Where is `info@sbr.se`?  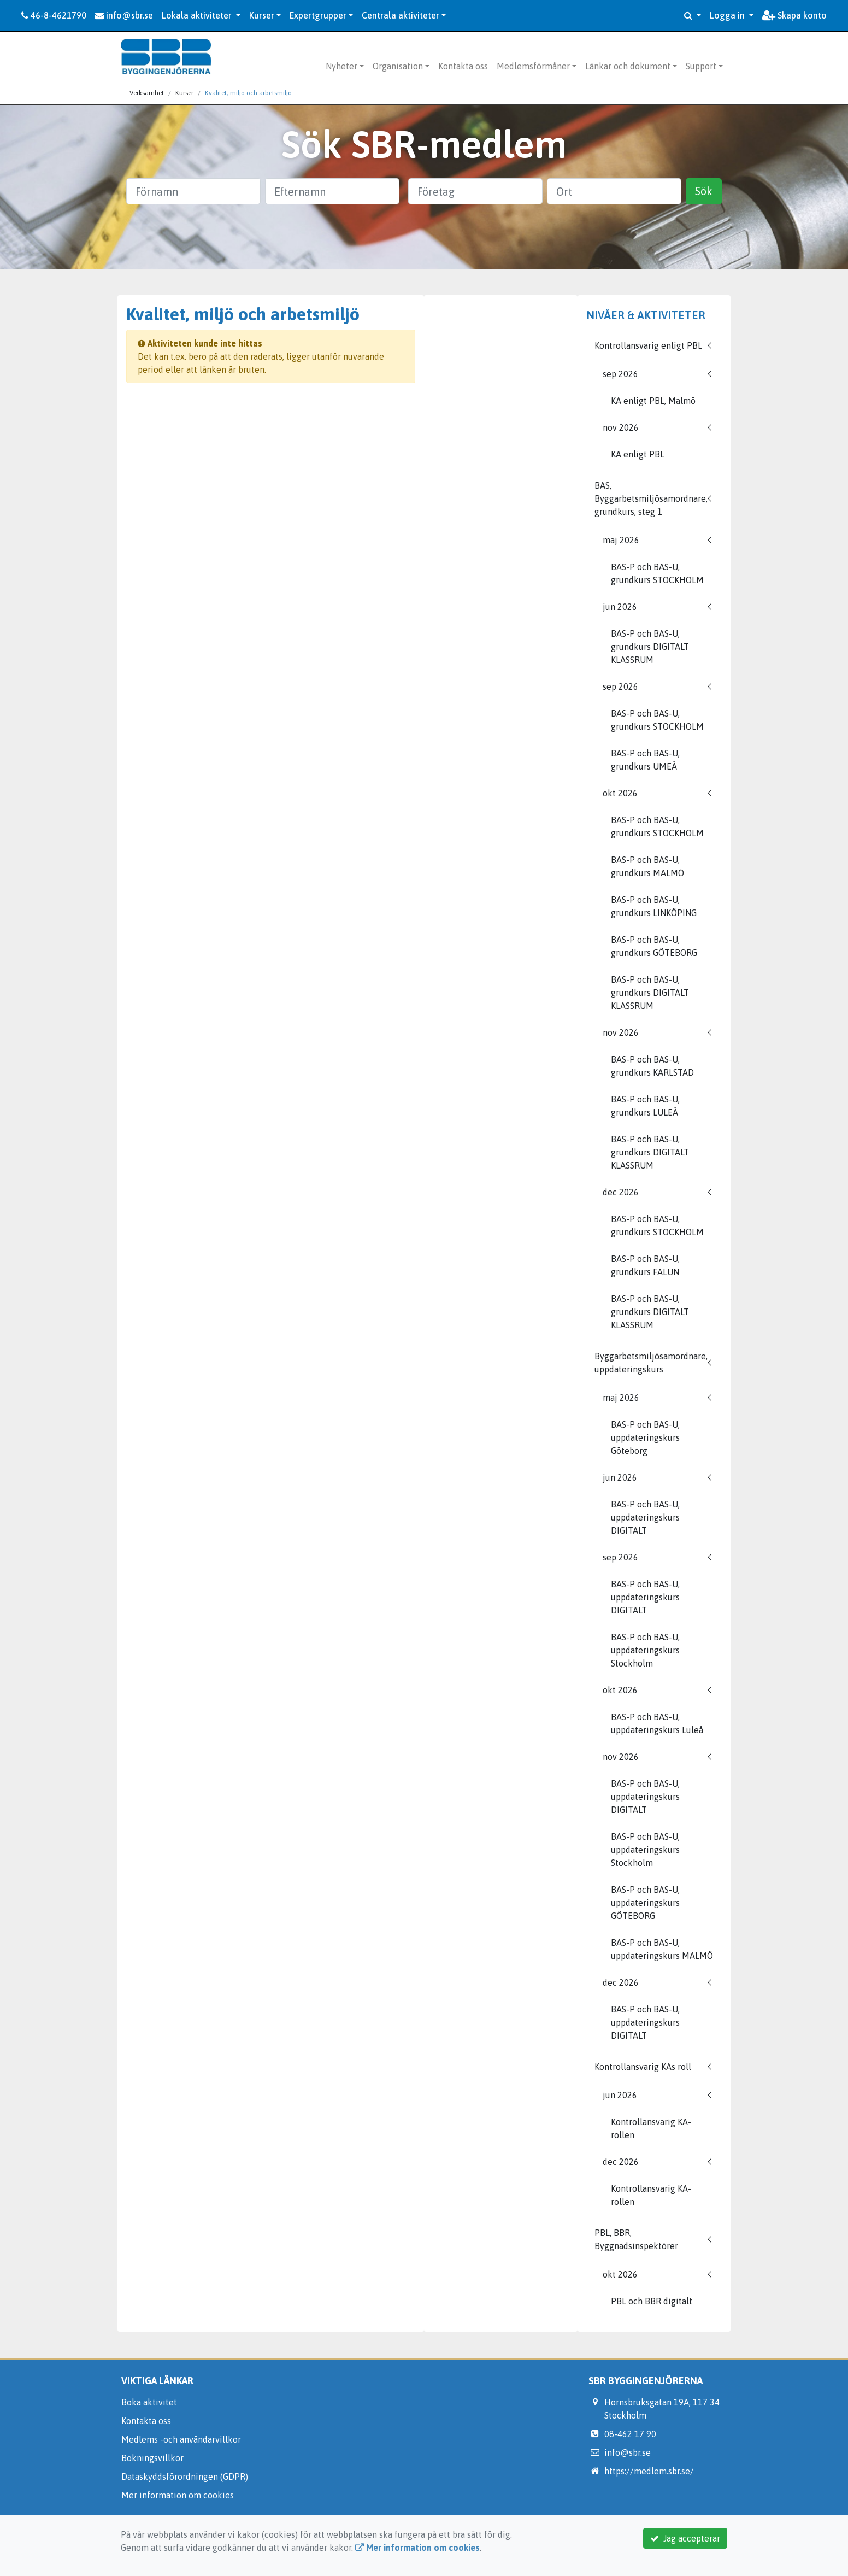 info@sbr.se is located at coordinates (124, 15).